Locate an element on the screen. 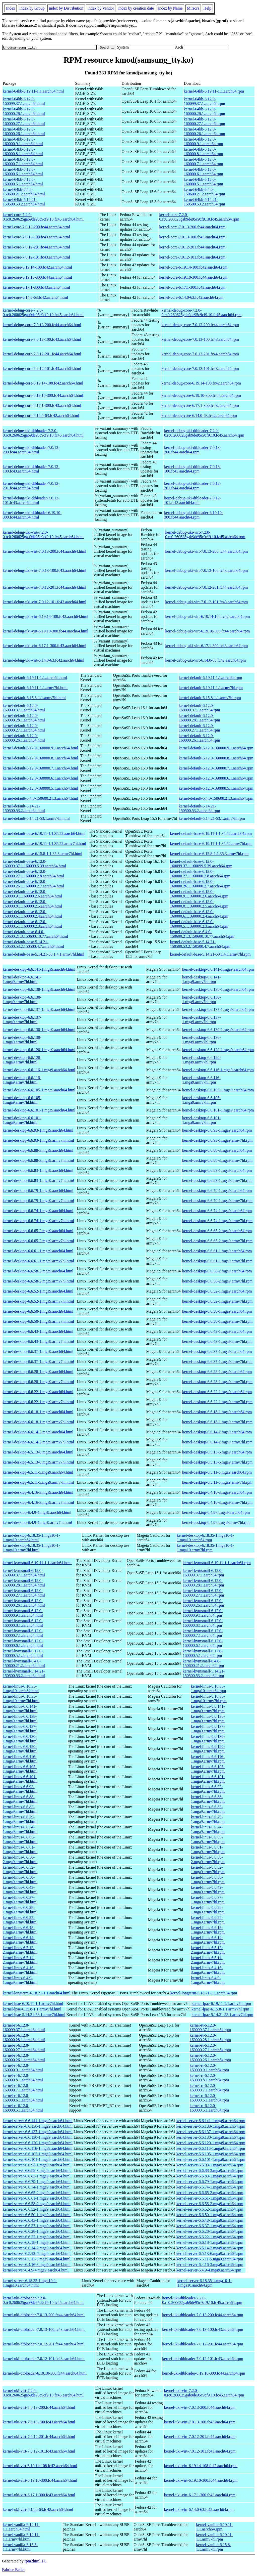  kernel-debug-core-6.19.14-108.fc42.aarch64.rpm is located at coordinates (201, 383).